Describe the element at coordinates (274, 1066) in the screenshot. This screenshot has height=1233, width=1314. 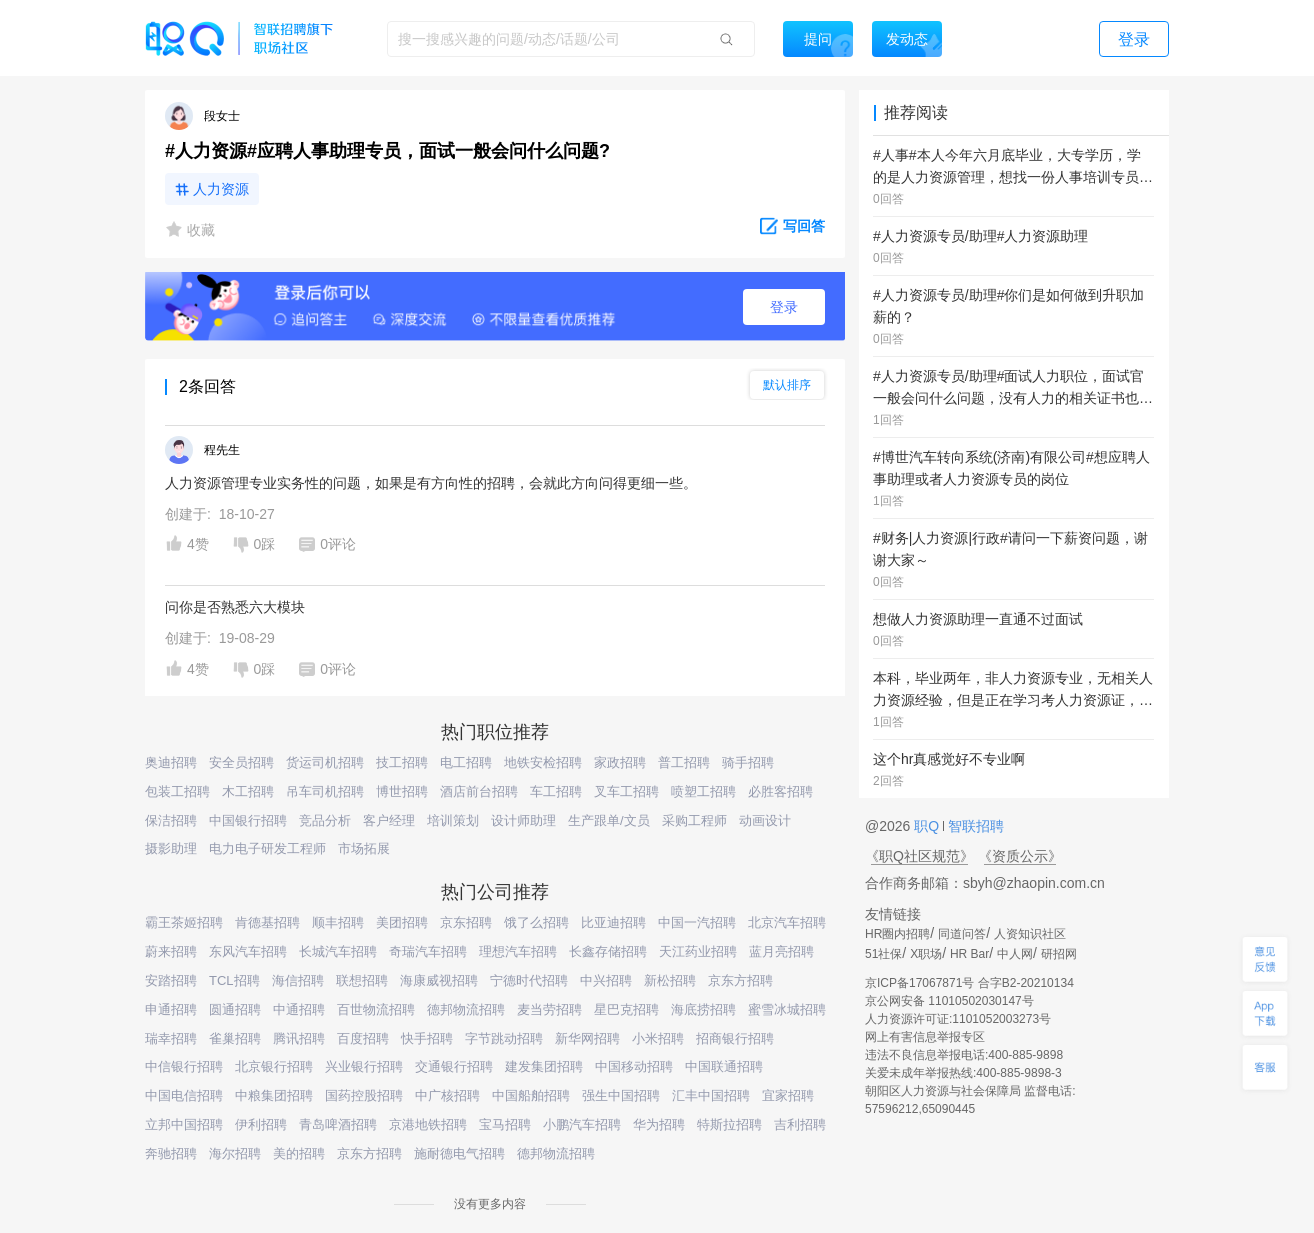
I see `北京银行招聘` at that location.